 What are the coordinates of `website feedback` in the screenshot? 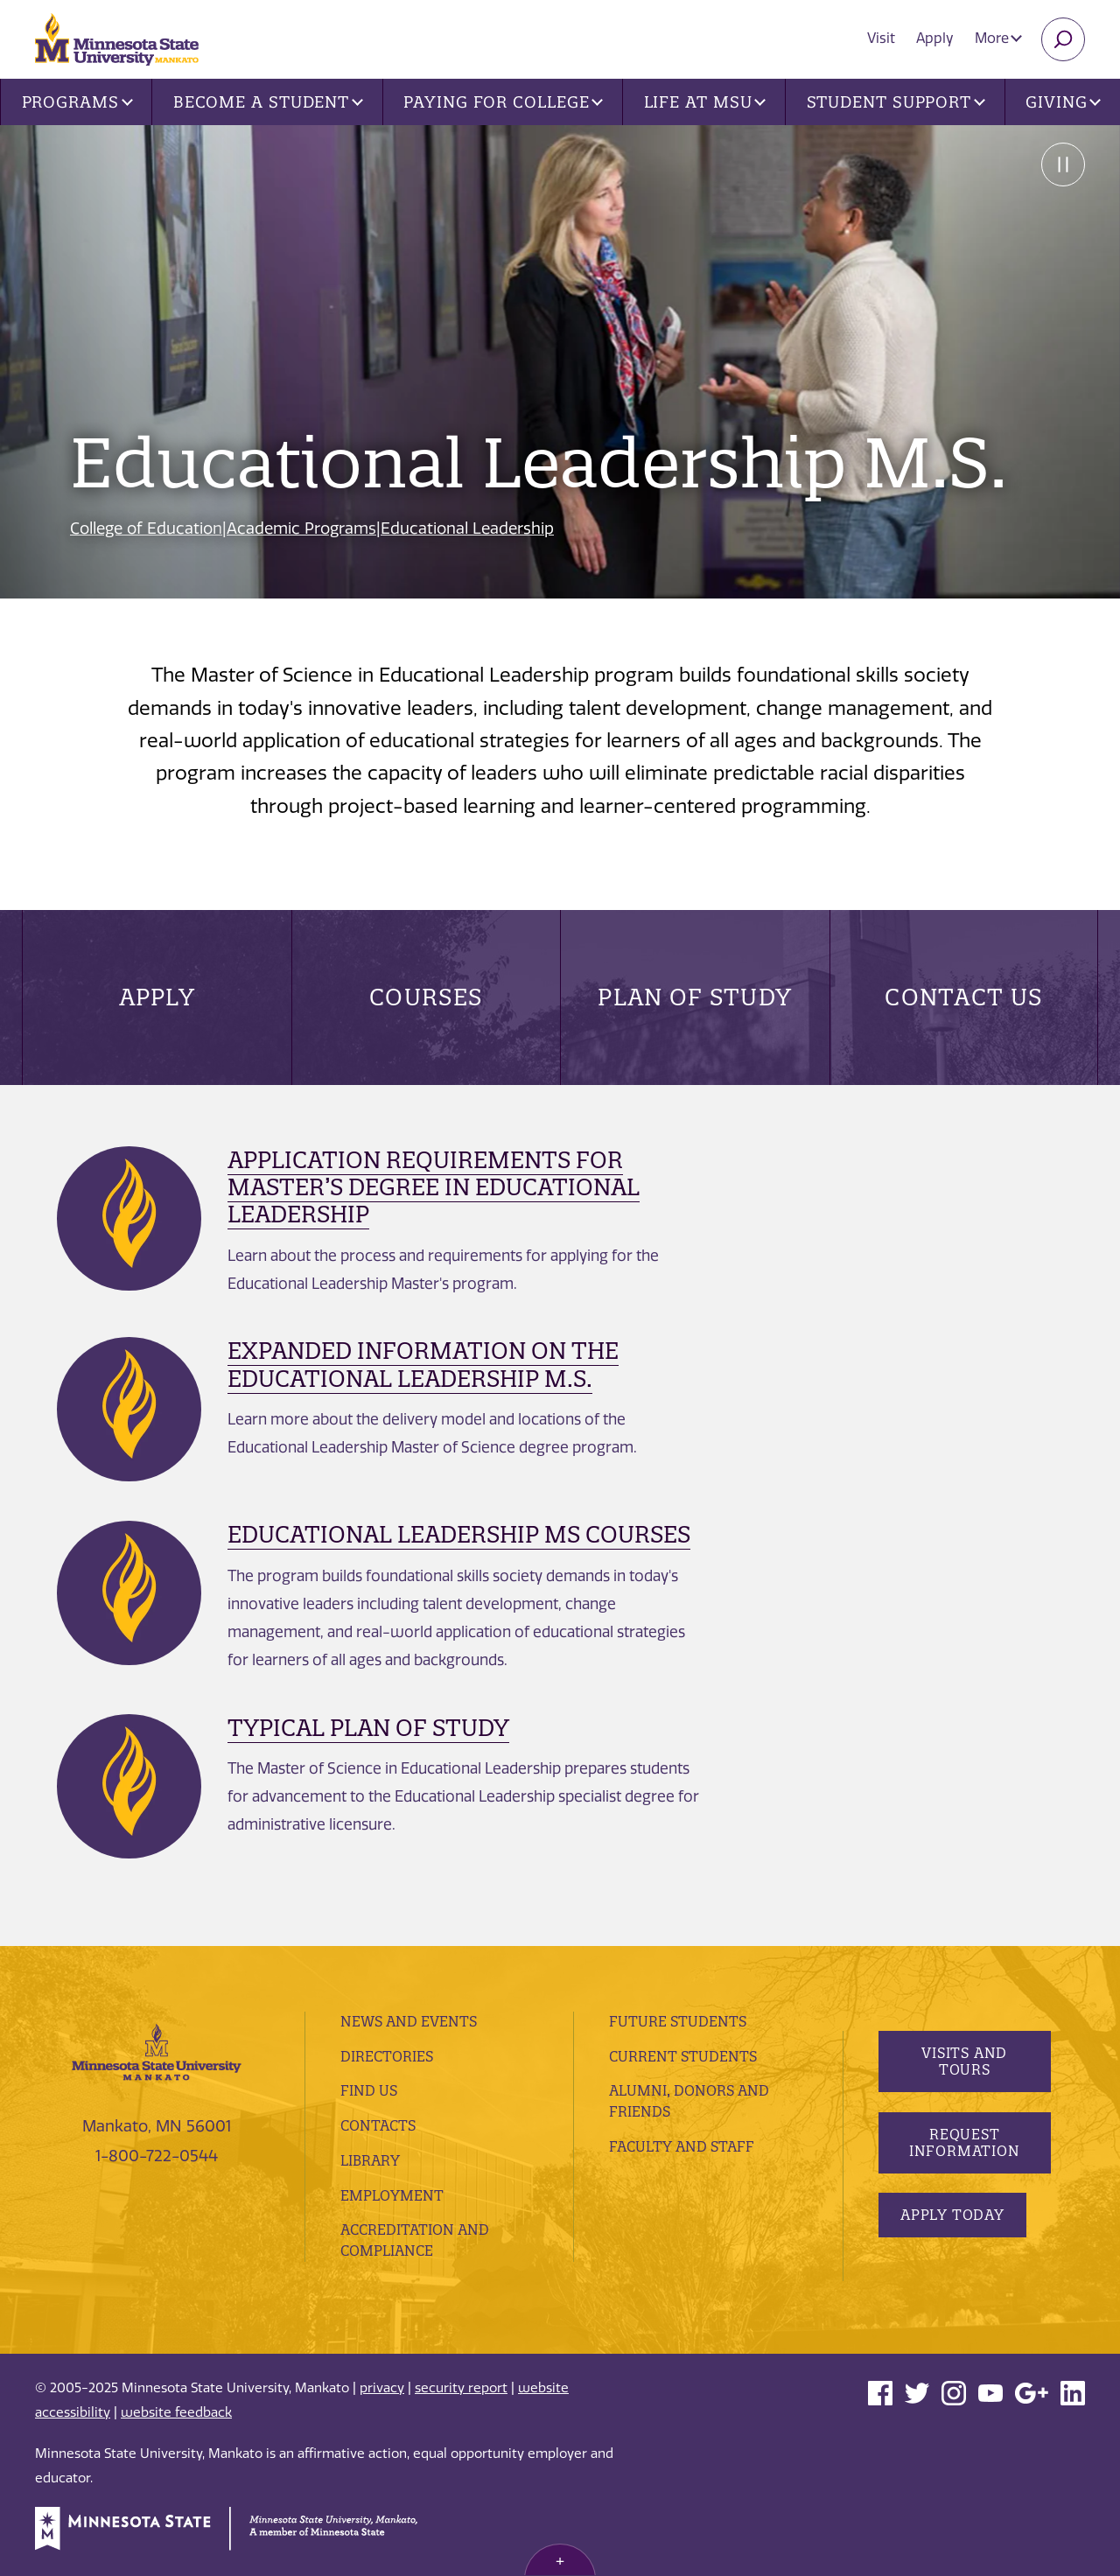 It's located at (176, 2412).